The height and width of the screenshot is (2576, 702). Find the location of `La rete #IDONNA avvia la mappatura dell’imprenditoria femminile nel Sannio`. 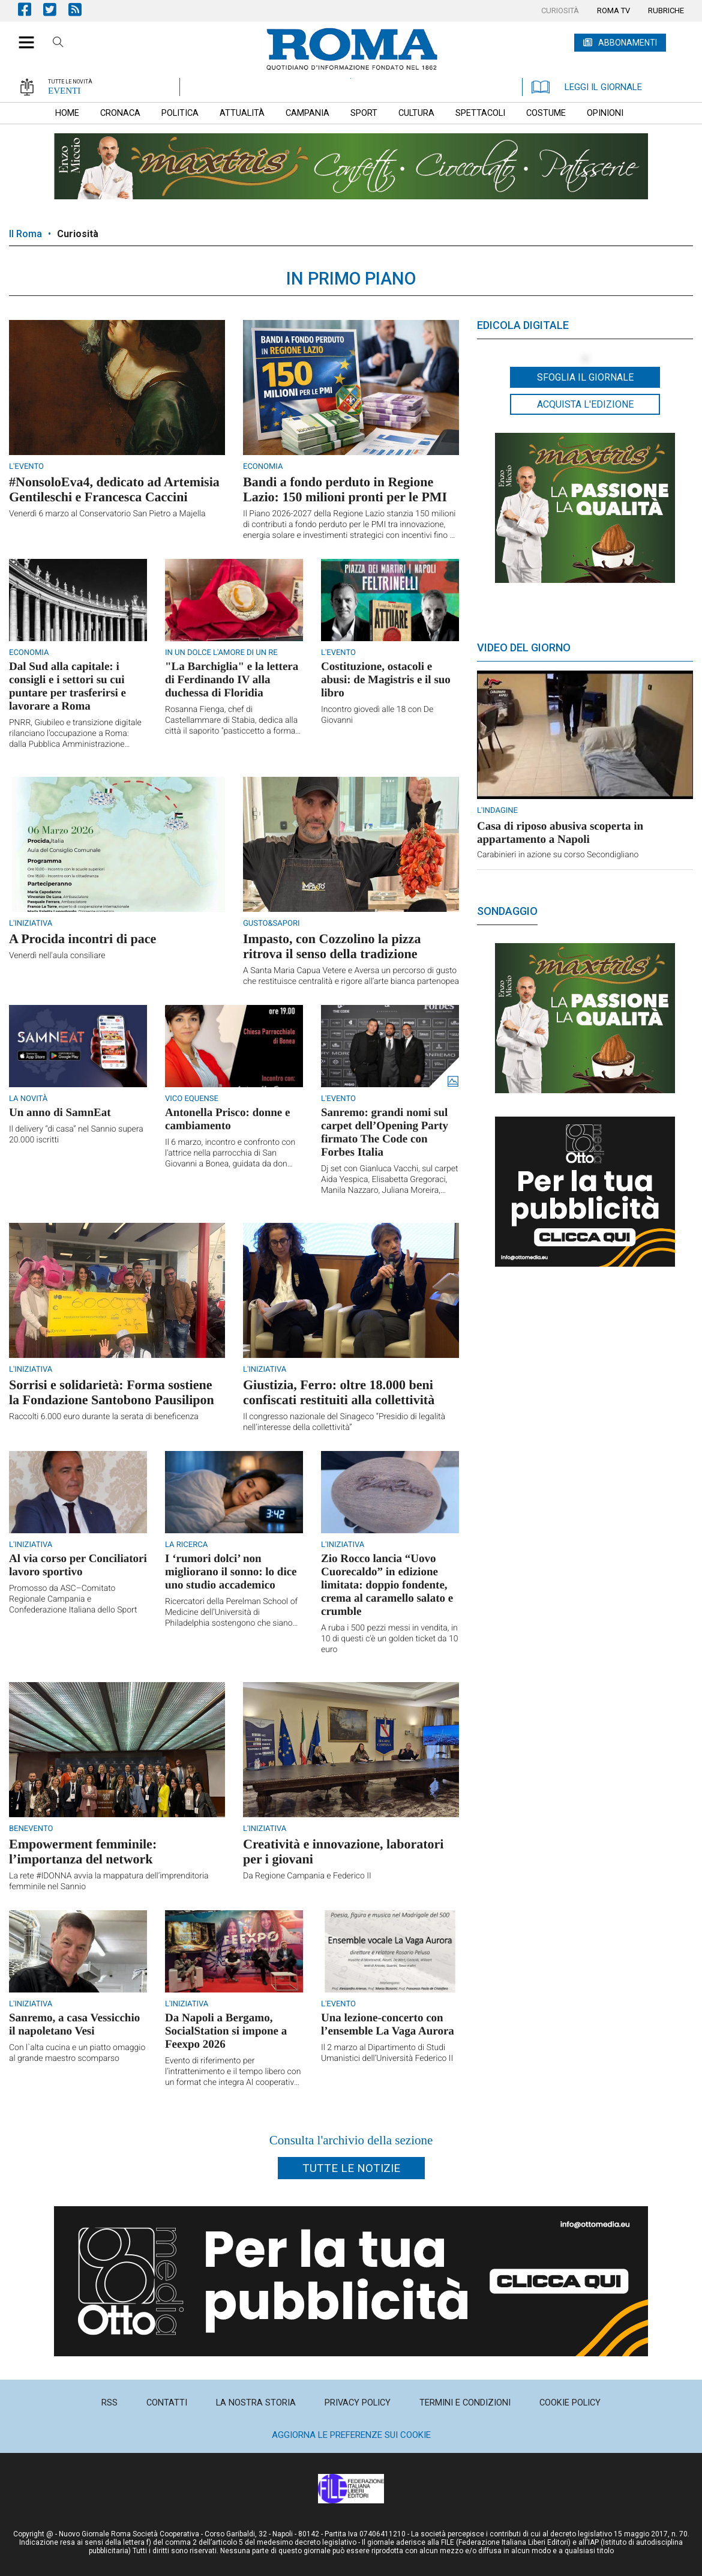

La rete #IDONNA avvia la mappatura dell’imprenditoria femminile nel Sannio is located at coordinates (109, 1881).